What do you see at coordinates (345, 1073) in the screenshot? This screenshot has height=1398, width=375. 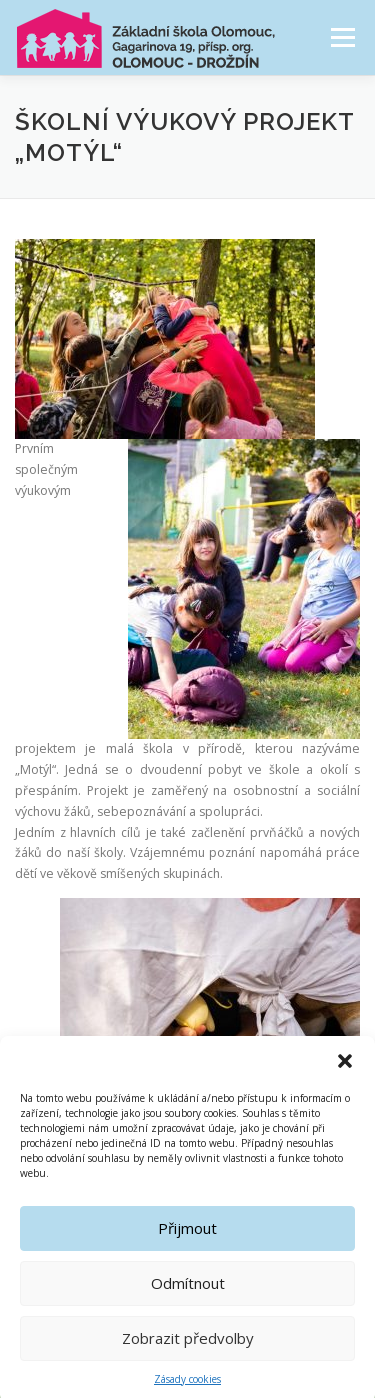 I see `[button]` at bounding box center [345, 1073].